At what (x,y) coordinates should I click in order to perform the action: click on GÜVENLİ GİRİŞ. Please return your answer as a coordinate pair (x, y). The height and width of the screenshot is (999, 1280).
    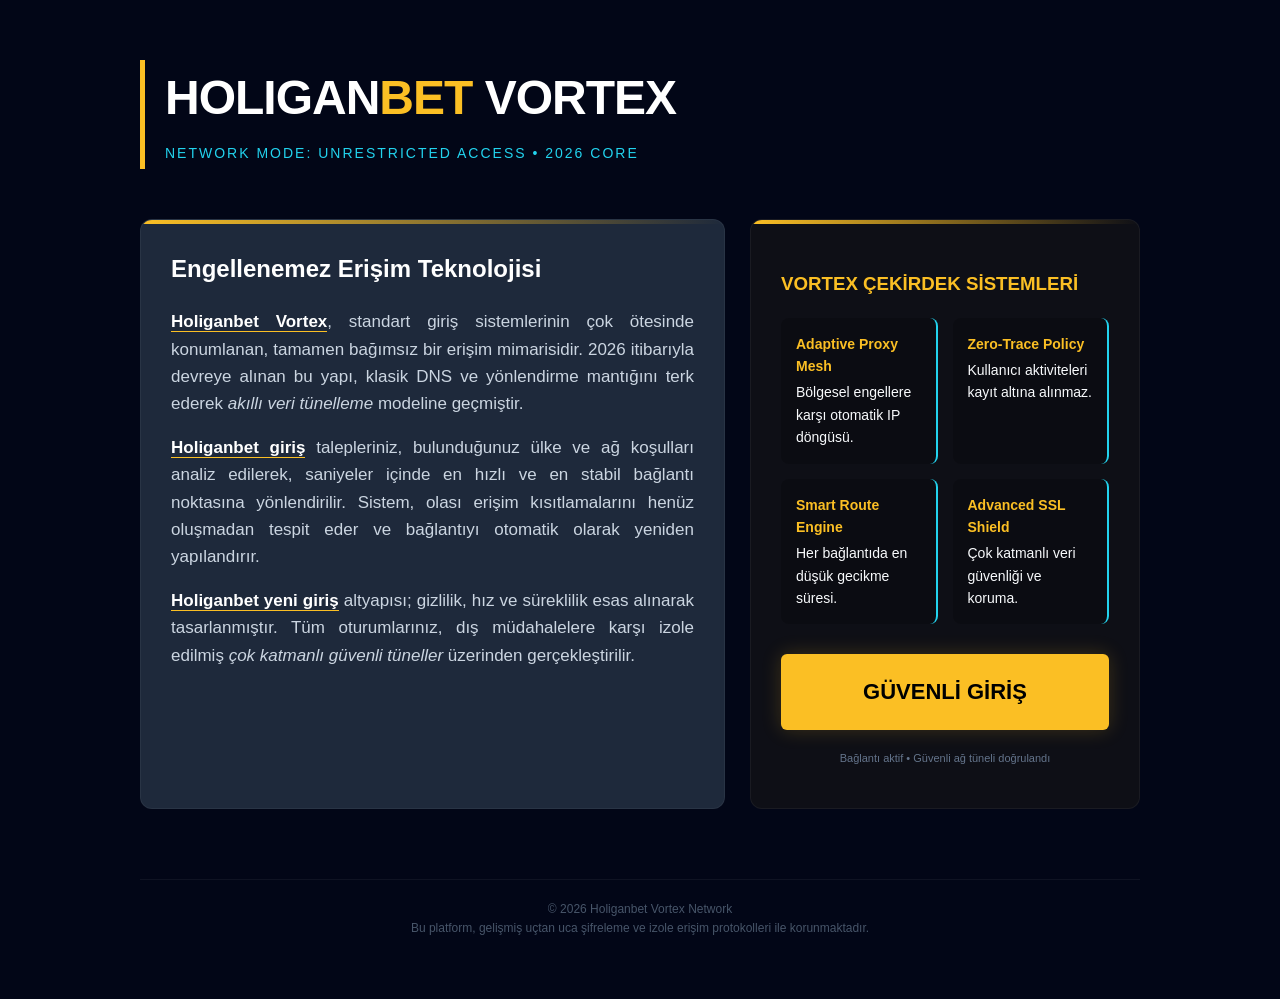
    Looking at the image, I should click on (945, 691).